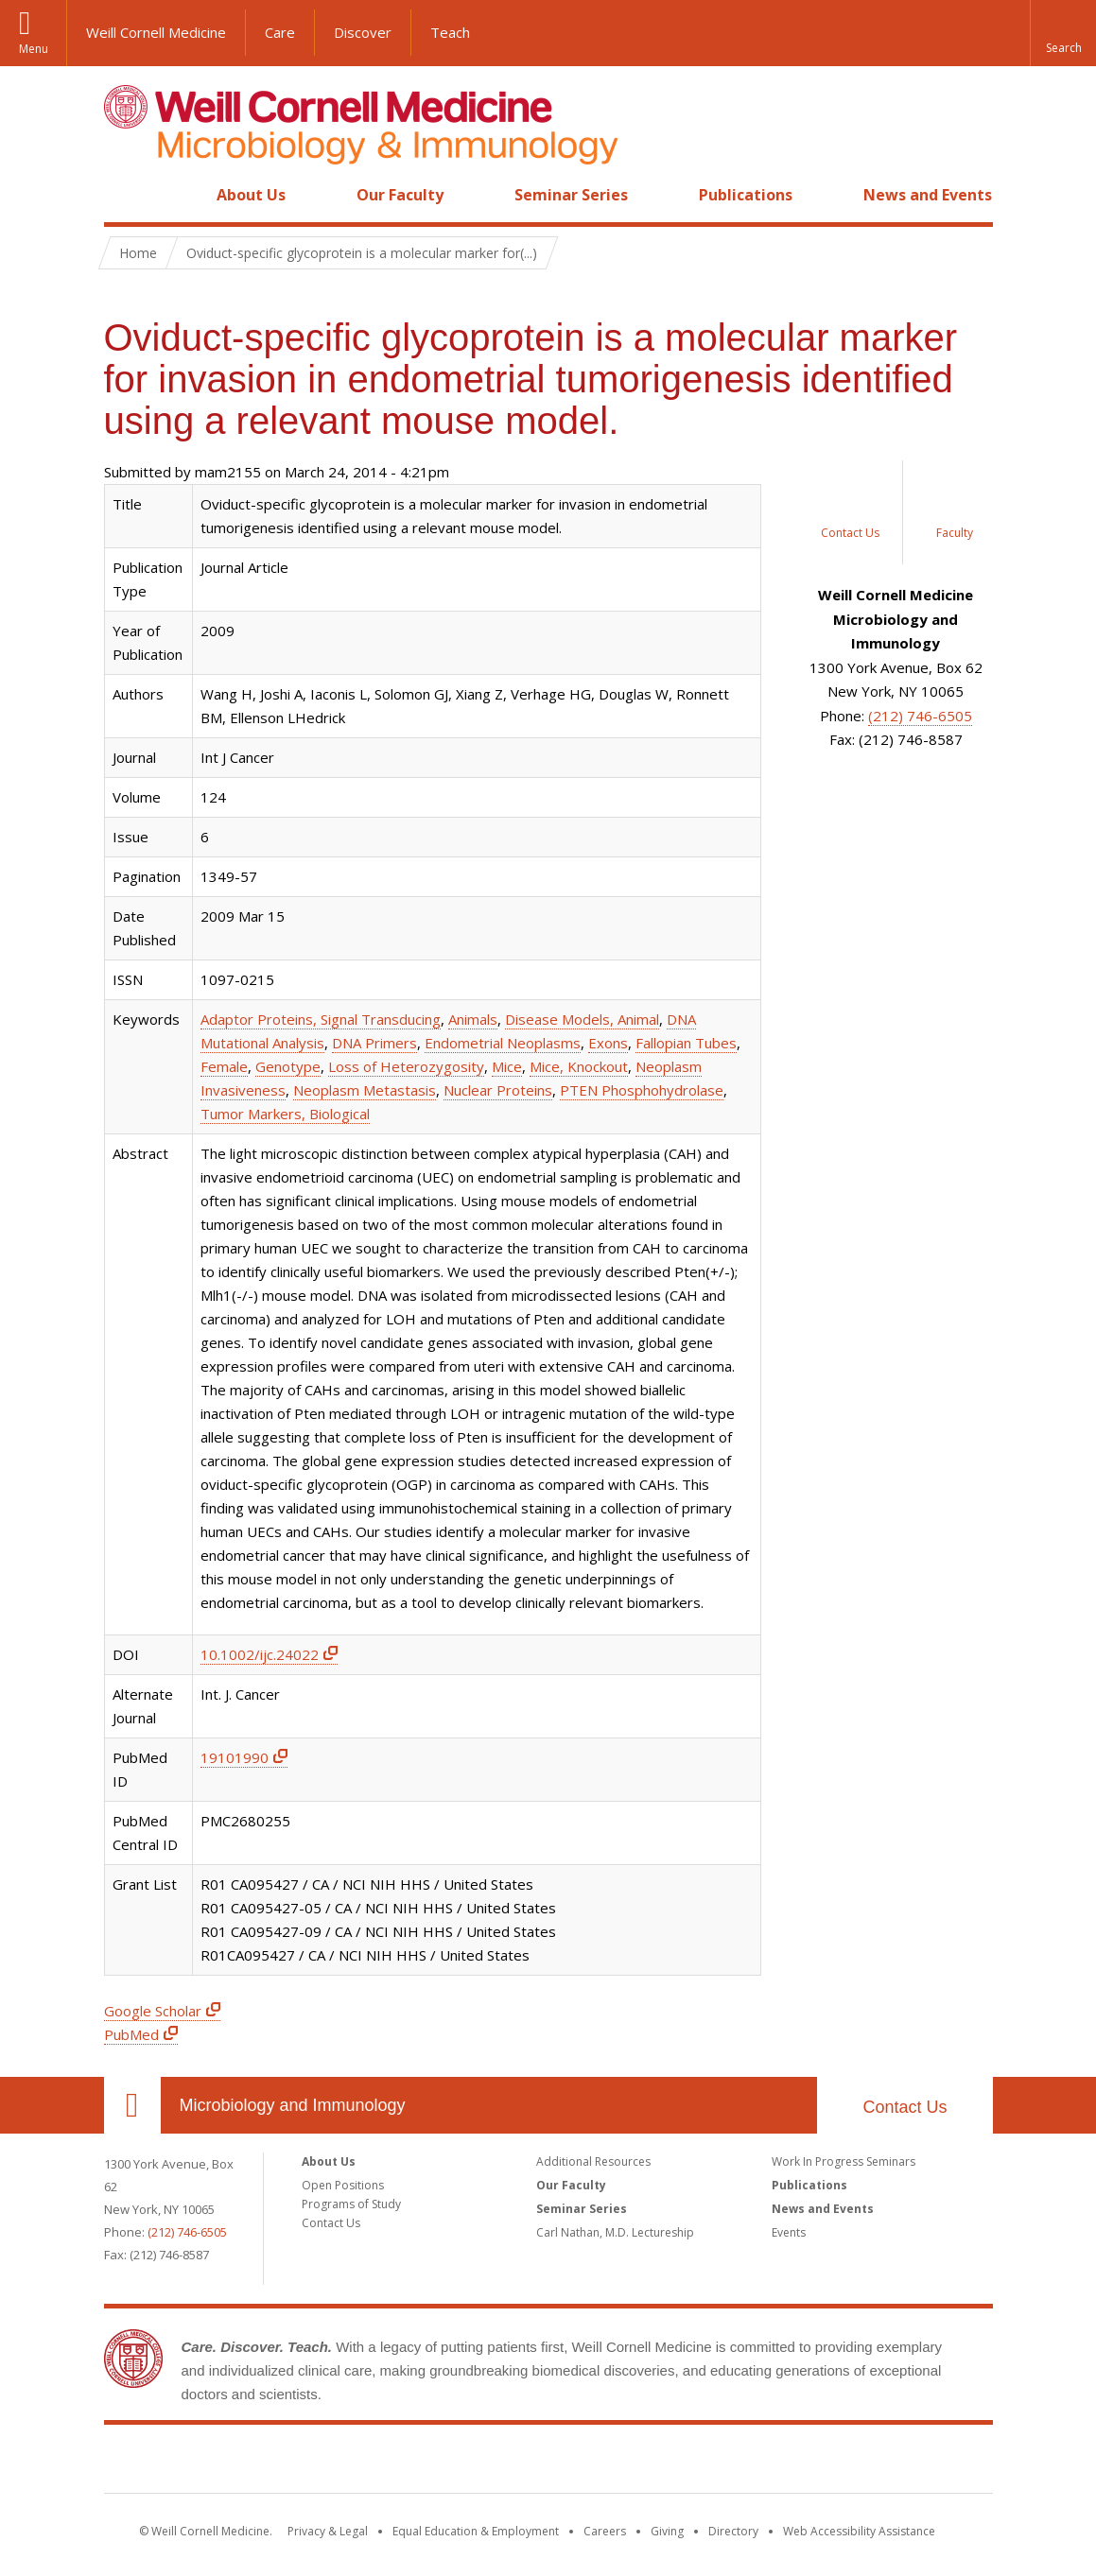 Image resolution: width=1096 pixels, height=2576 pixels. Describe the element at coordinates (320, 1019) in the screenshot. I see `Adaptor Proteins, Signal Transducing` at that location.